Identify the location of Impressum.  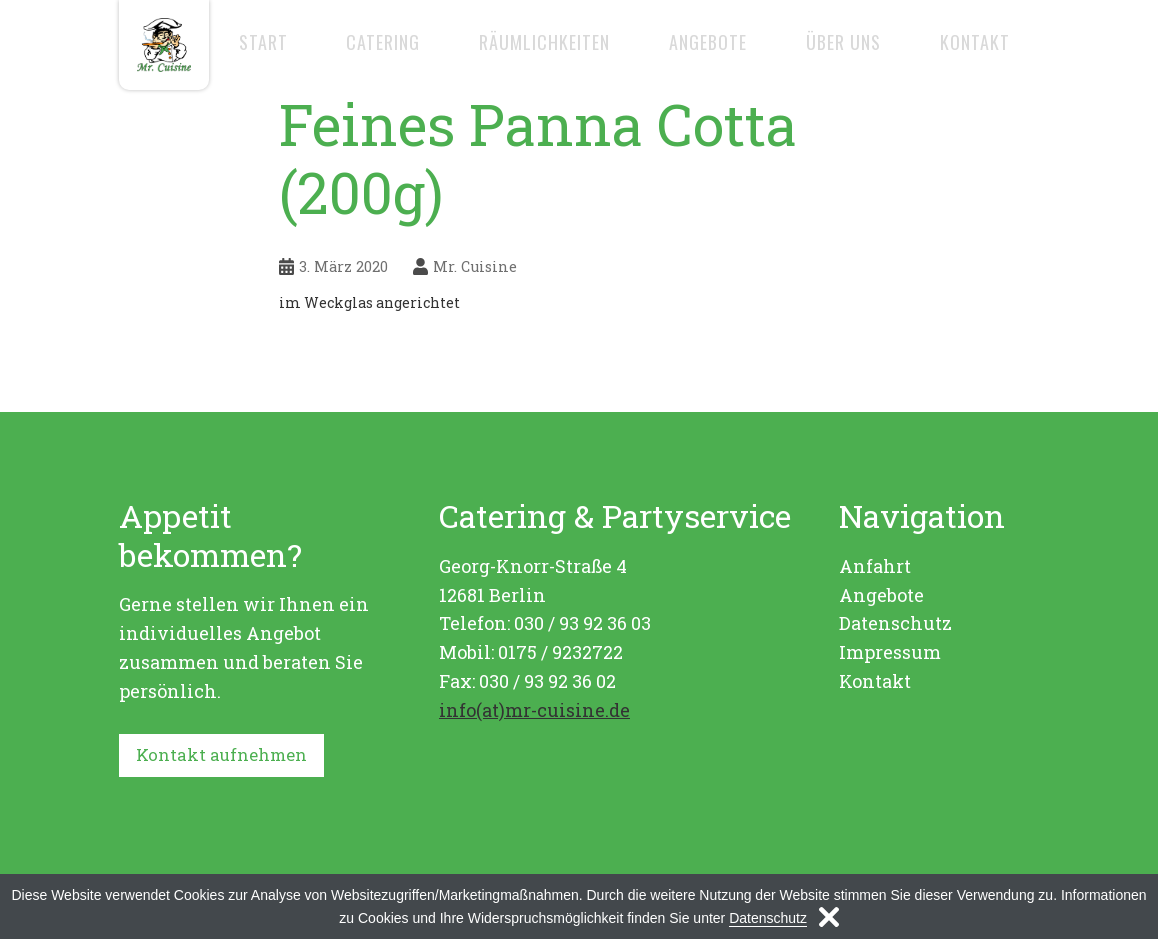
(890, 652).